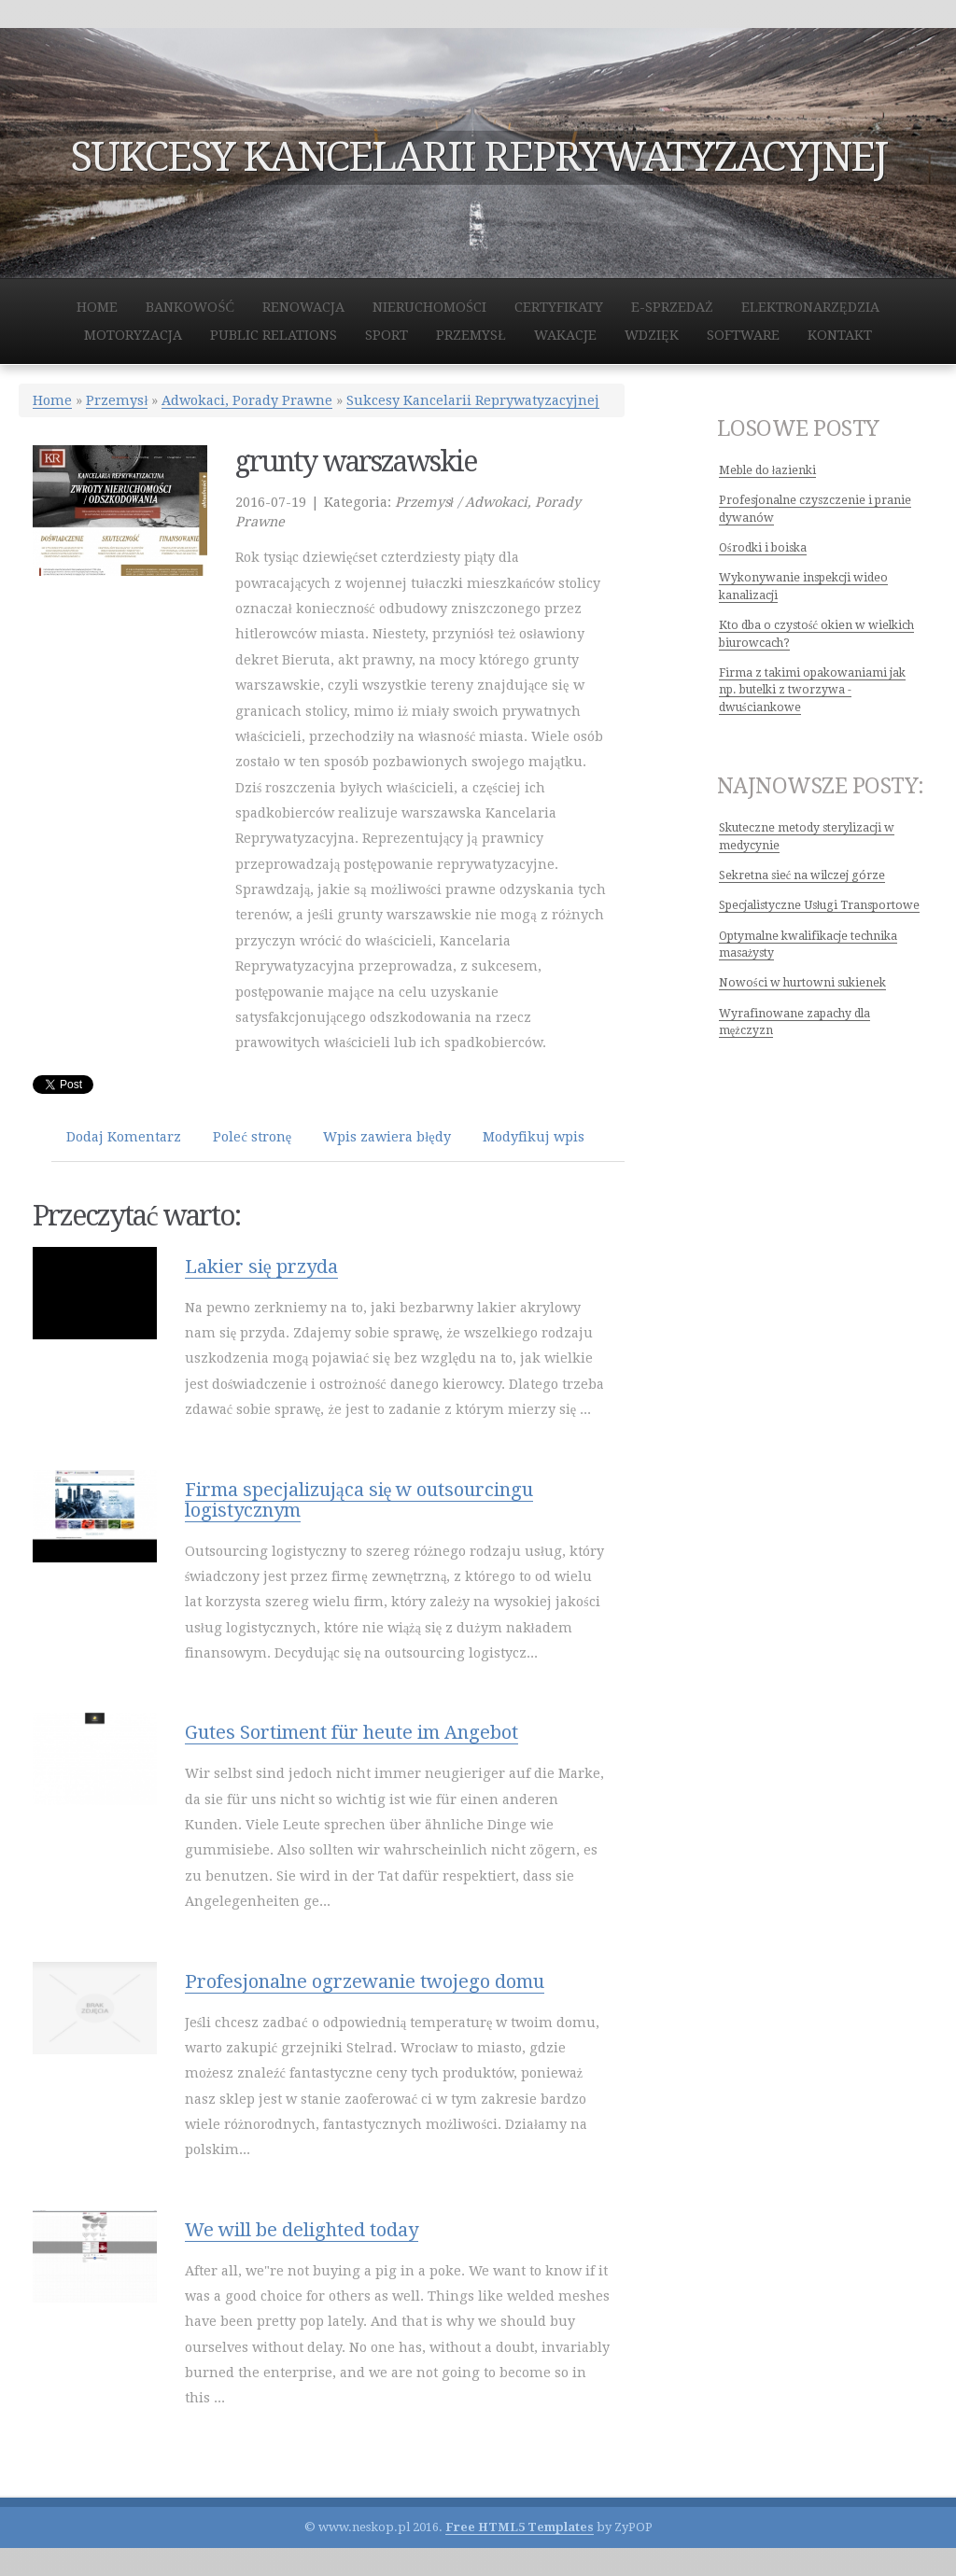  Describe the element at coordinates (763, 547) in the screenshot. I see `Ośrodki i boiska` at that location.